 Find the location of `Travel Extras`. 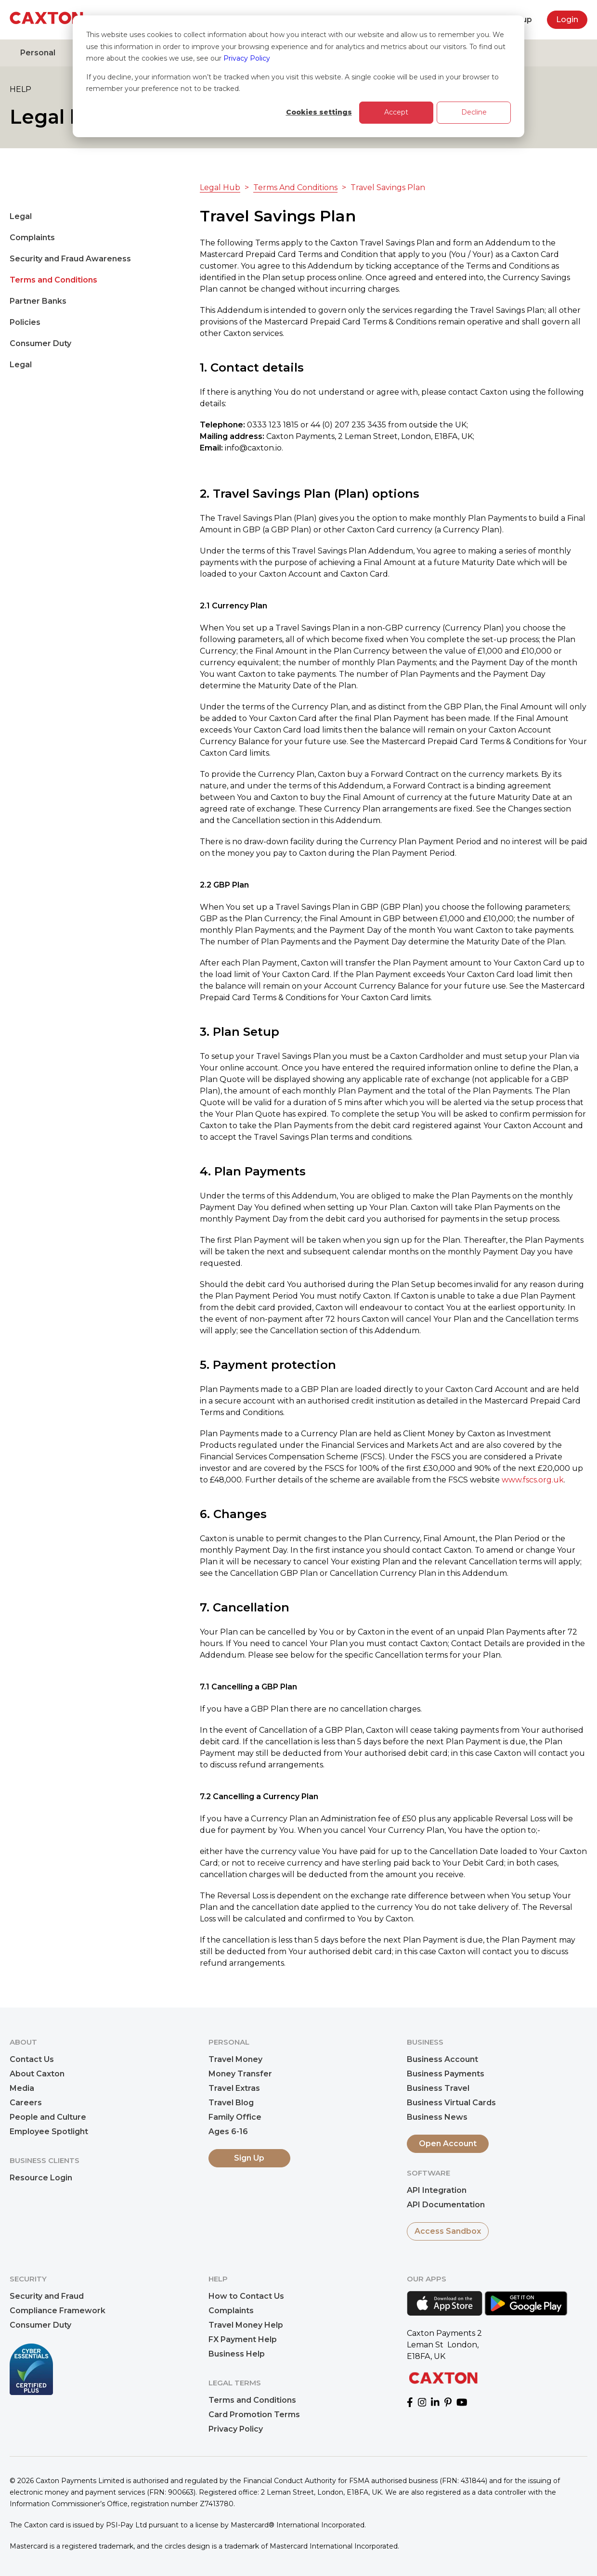

Travel Extras is located at coordinates (234, 2088).